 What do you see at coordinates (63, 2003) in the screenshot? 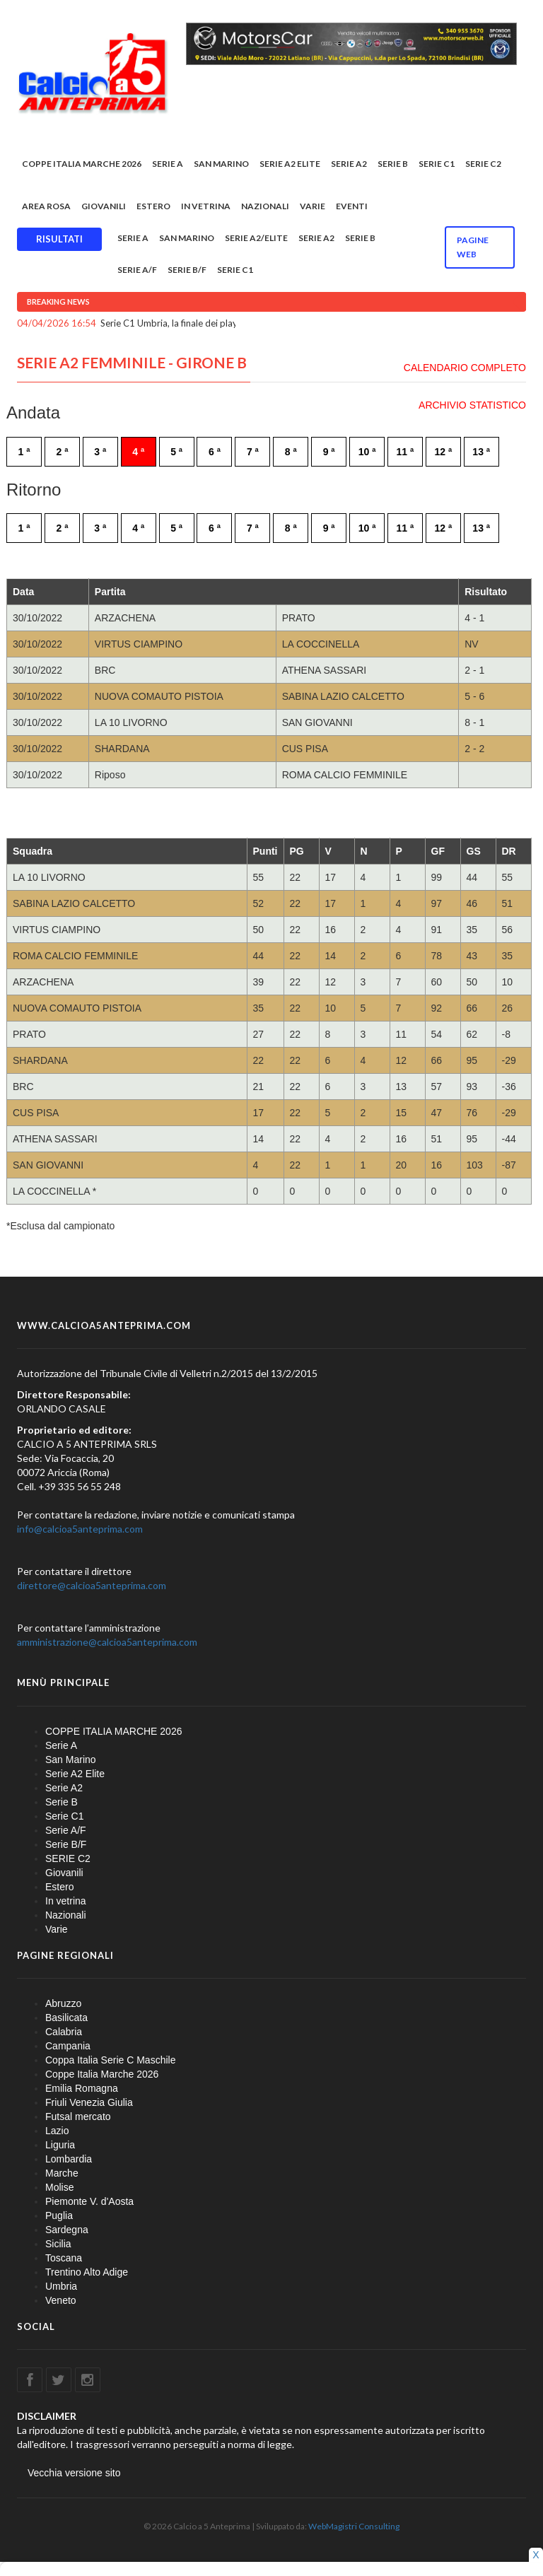
I see `Abruzzo` at bounding box center [63, 2003].